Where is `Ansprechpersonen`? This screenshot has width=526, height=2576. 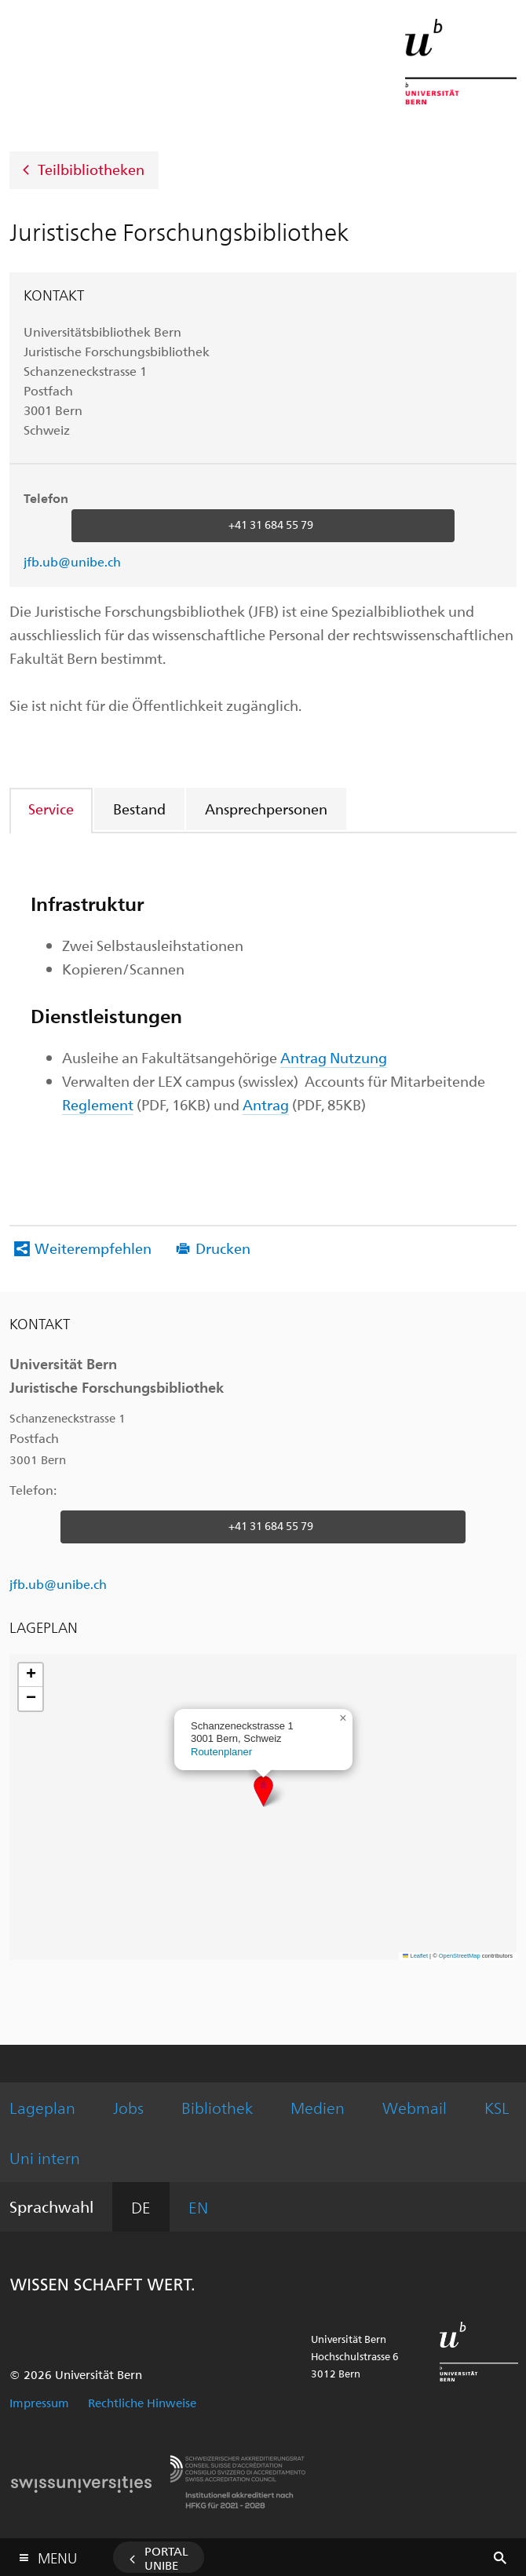 Ansprechpersonen is located at coordinates (266, 808).